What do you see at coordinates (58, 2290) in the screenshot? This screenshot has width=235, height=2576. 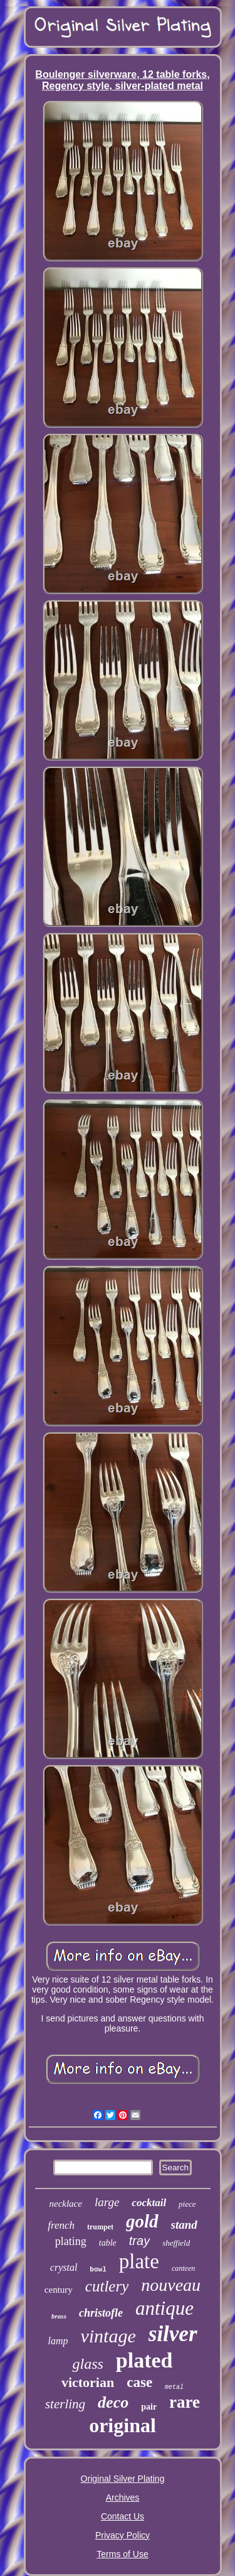 I see `century` at bounding box center [58, 2290].